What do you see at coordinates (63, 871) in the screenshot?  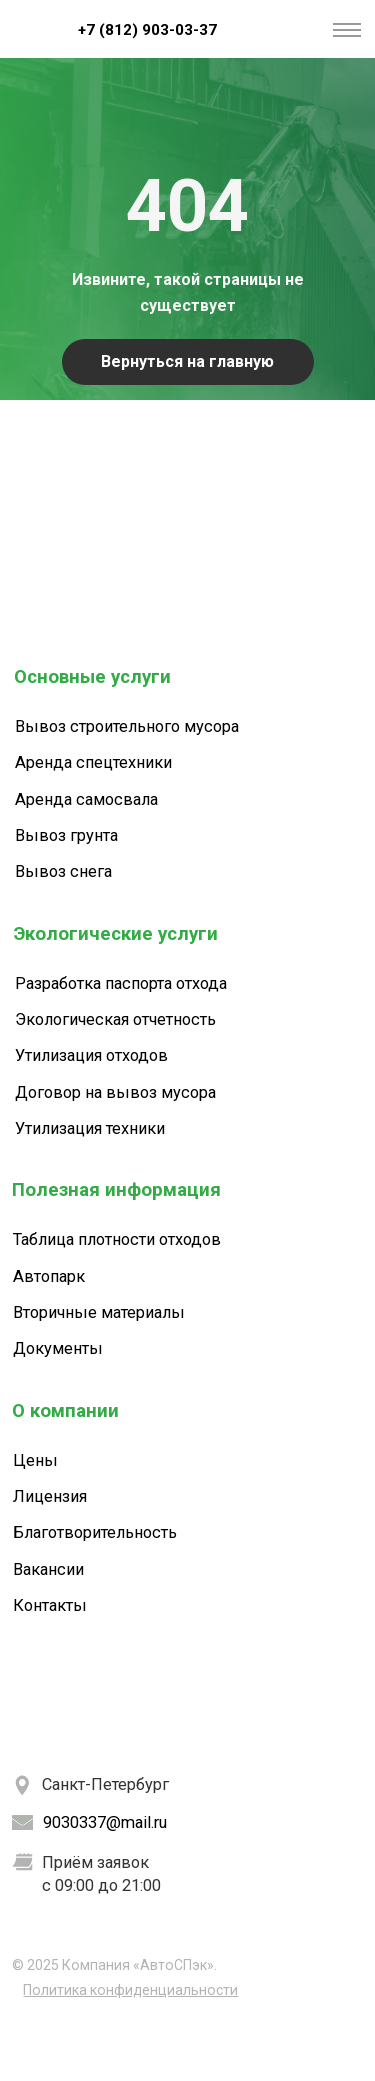 I see `Вывоз снега` at bounding box center [63, 871].